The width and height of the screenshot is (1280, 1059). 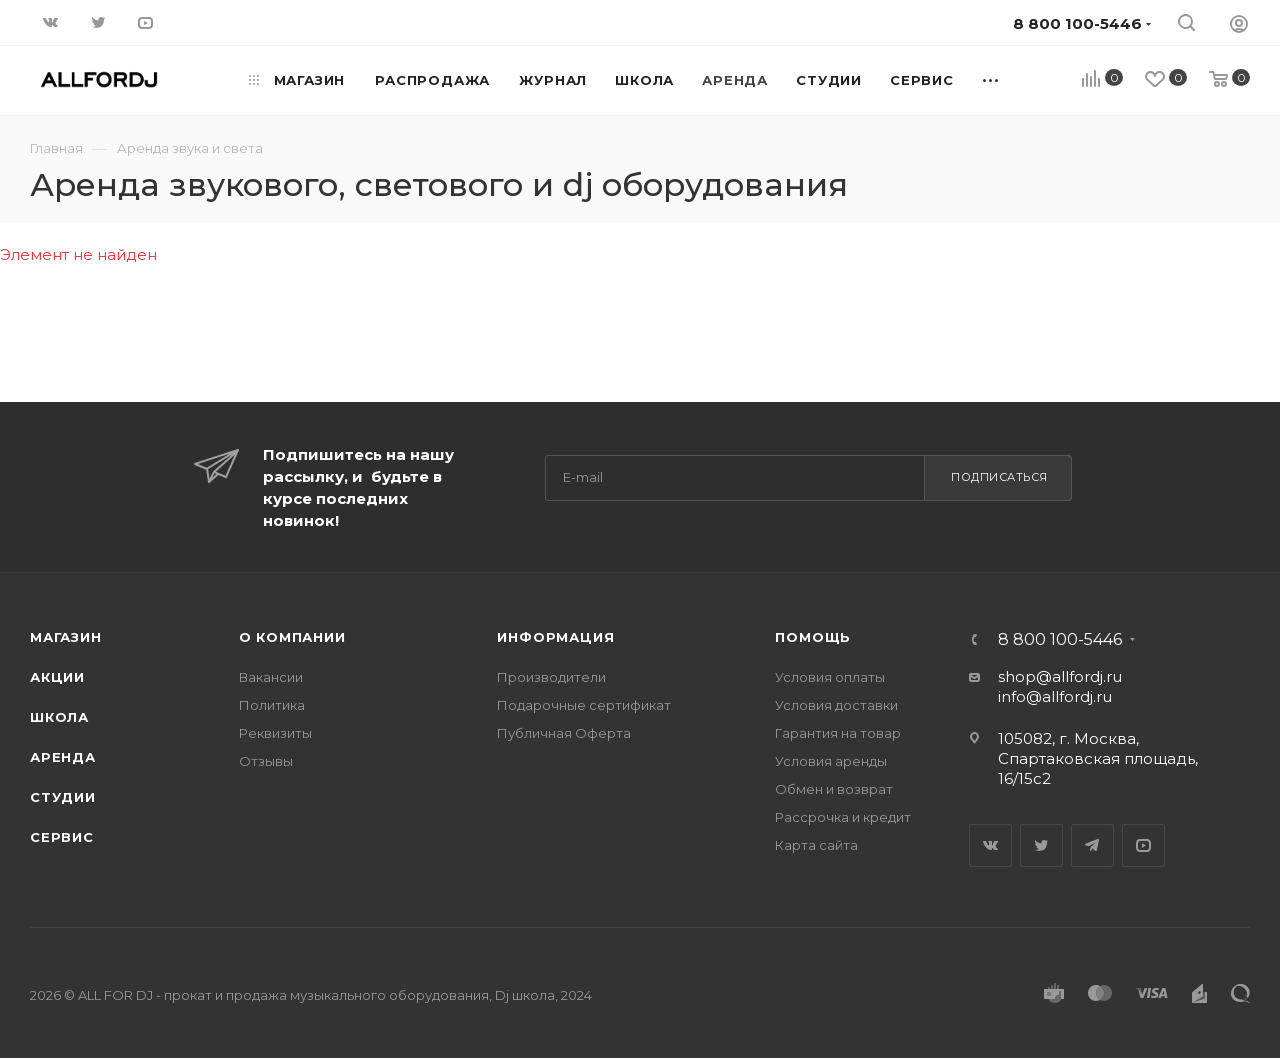 What do you see at coordinates (843, 817) in the screenshot?
I see `Рассрочка и кредит` at bounding box center [843, 817].